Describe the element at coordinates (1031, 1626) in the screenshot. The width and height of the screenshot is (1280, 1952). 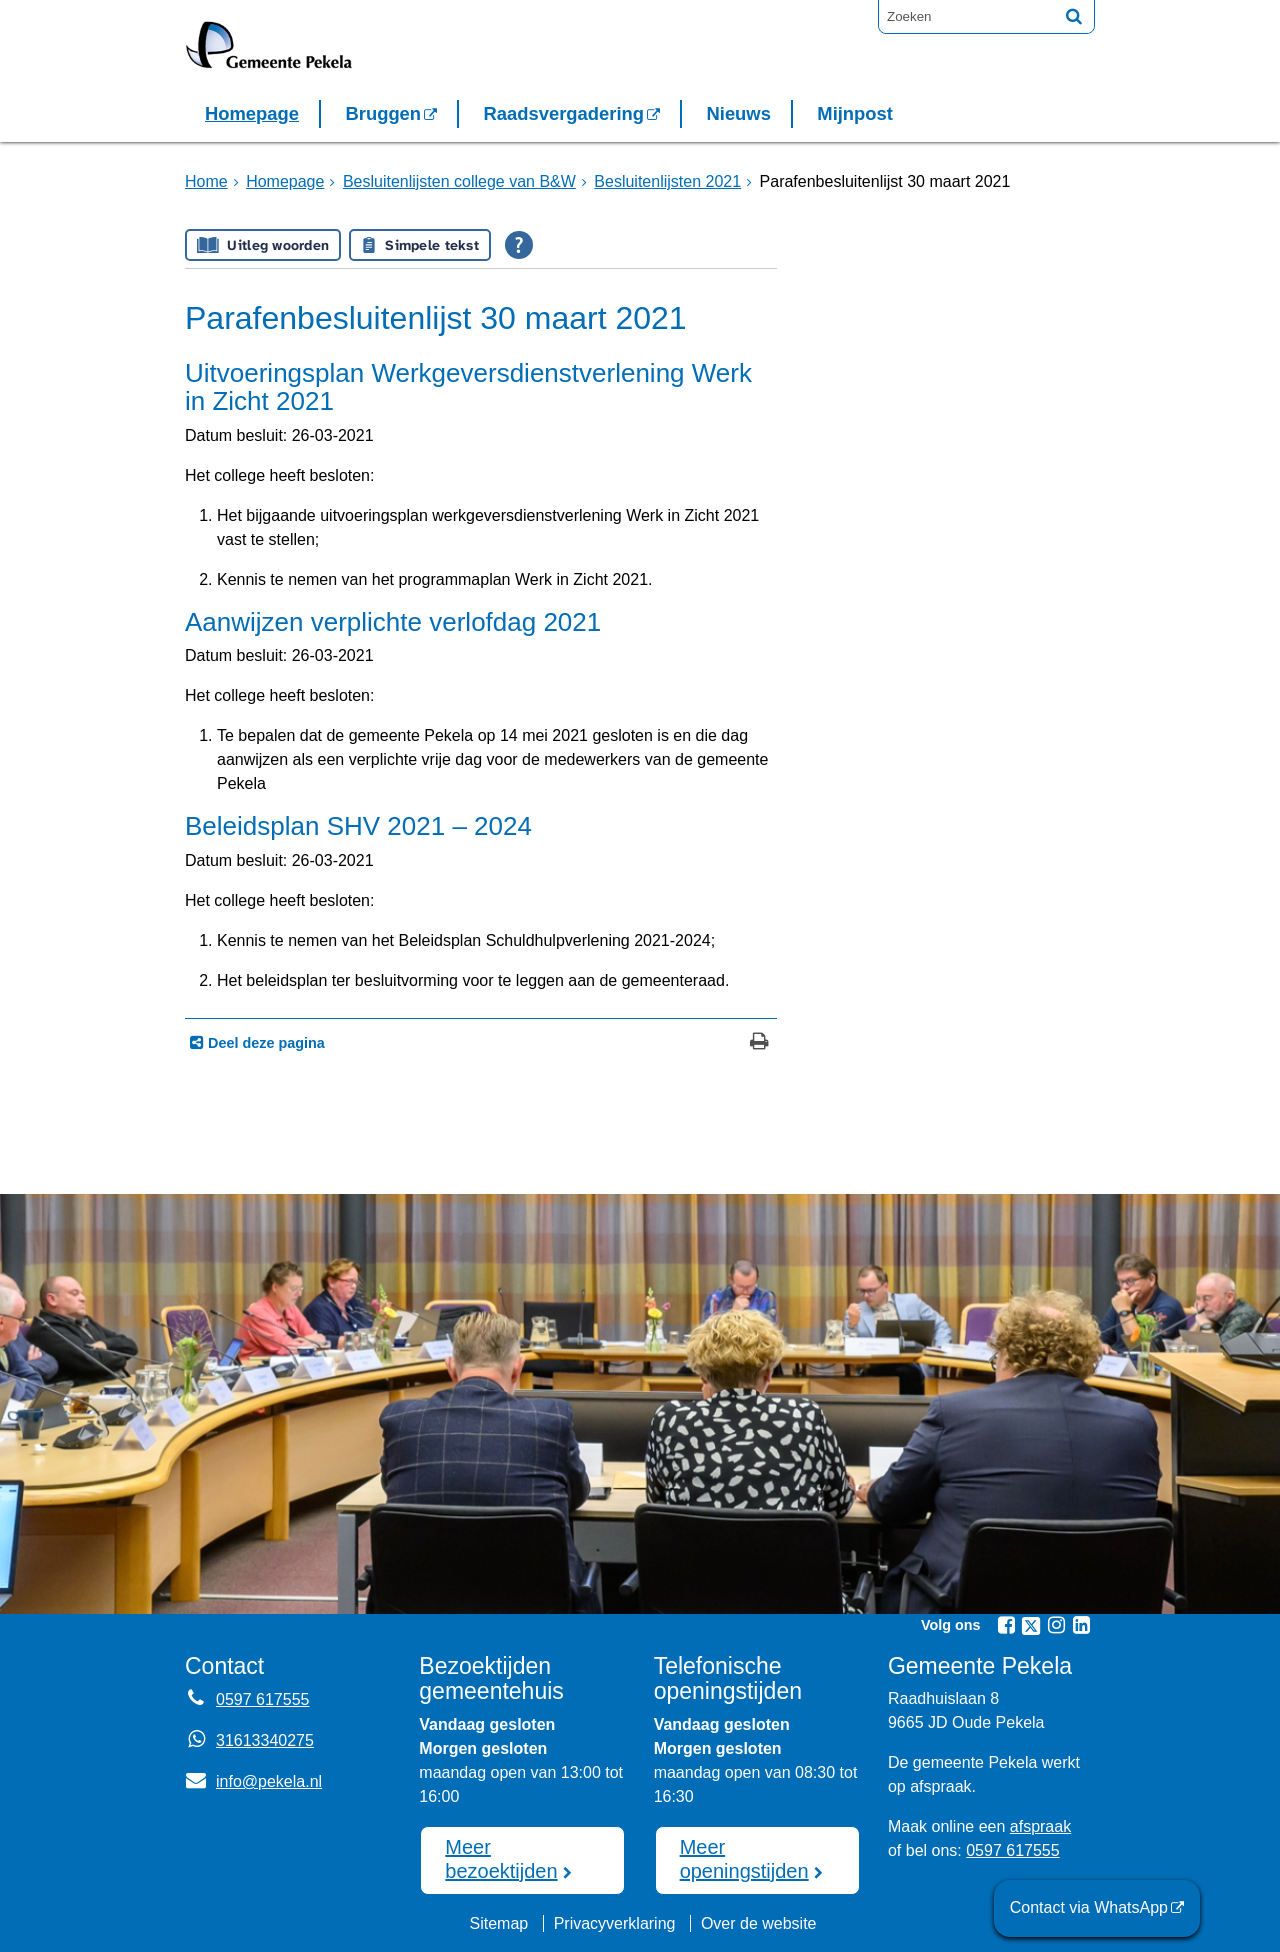
I see `[Twitter (externe website, opent in een nieuw venster)]` at that location.